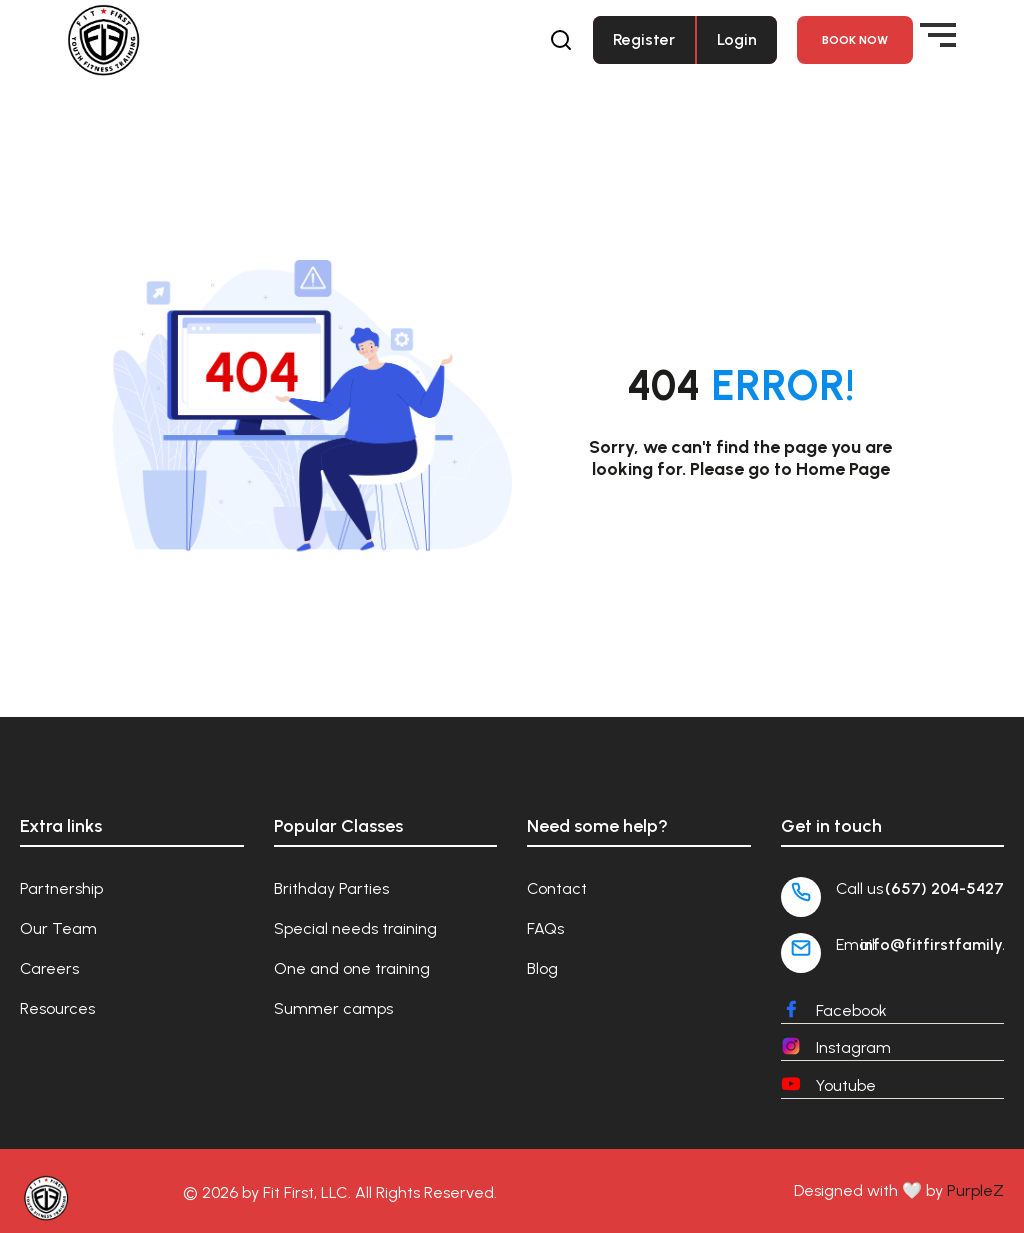  Describe the element at coordinates (103, 40) in the screenshot. I see `[Fit First Family]` at that location.